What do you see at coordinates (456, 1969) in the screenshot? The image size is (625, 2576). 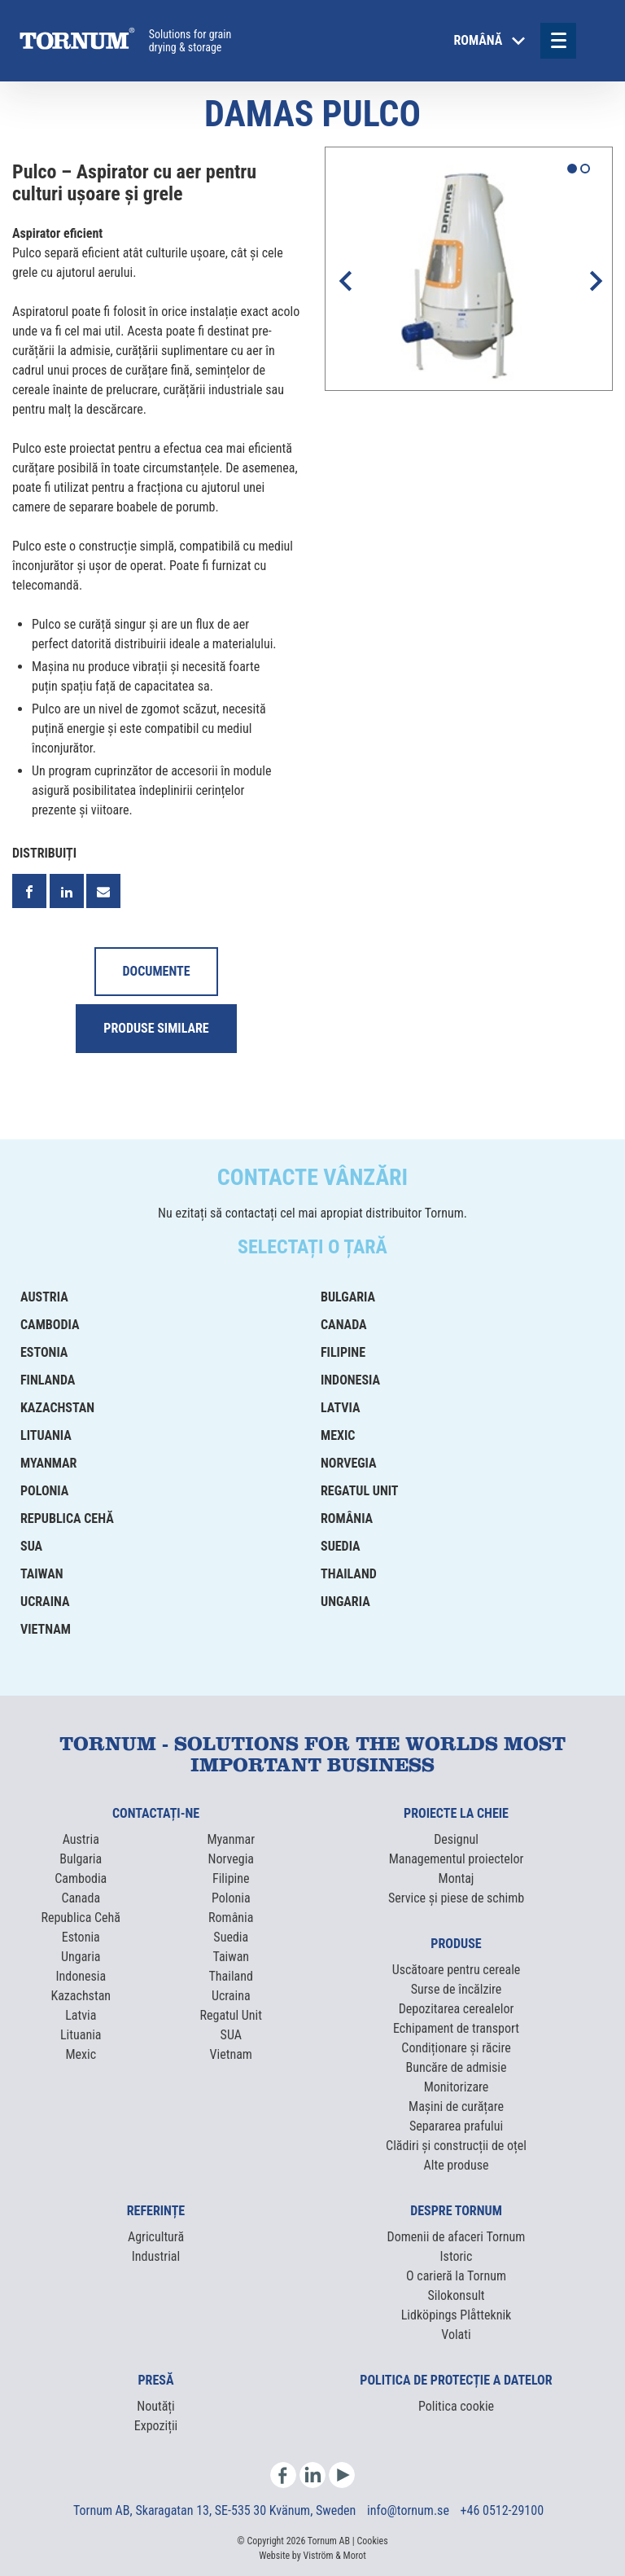 I see `Uscătoare pentru cereale` at bounding box center [456, 1969].